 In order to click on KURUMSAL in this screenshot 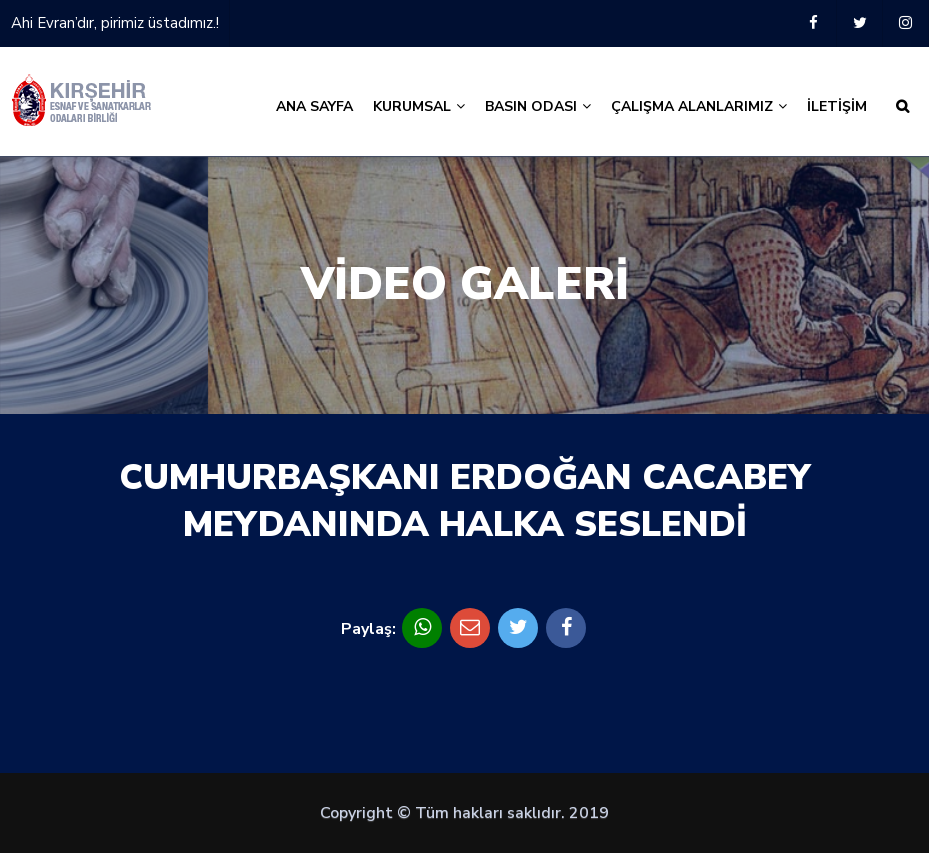, I will do `click(419, 106)`.